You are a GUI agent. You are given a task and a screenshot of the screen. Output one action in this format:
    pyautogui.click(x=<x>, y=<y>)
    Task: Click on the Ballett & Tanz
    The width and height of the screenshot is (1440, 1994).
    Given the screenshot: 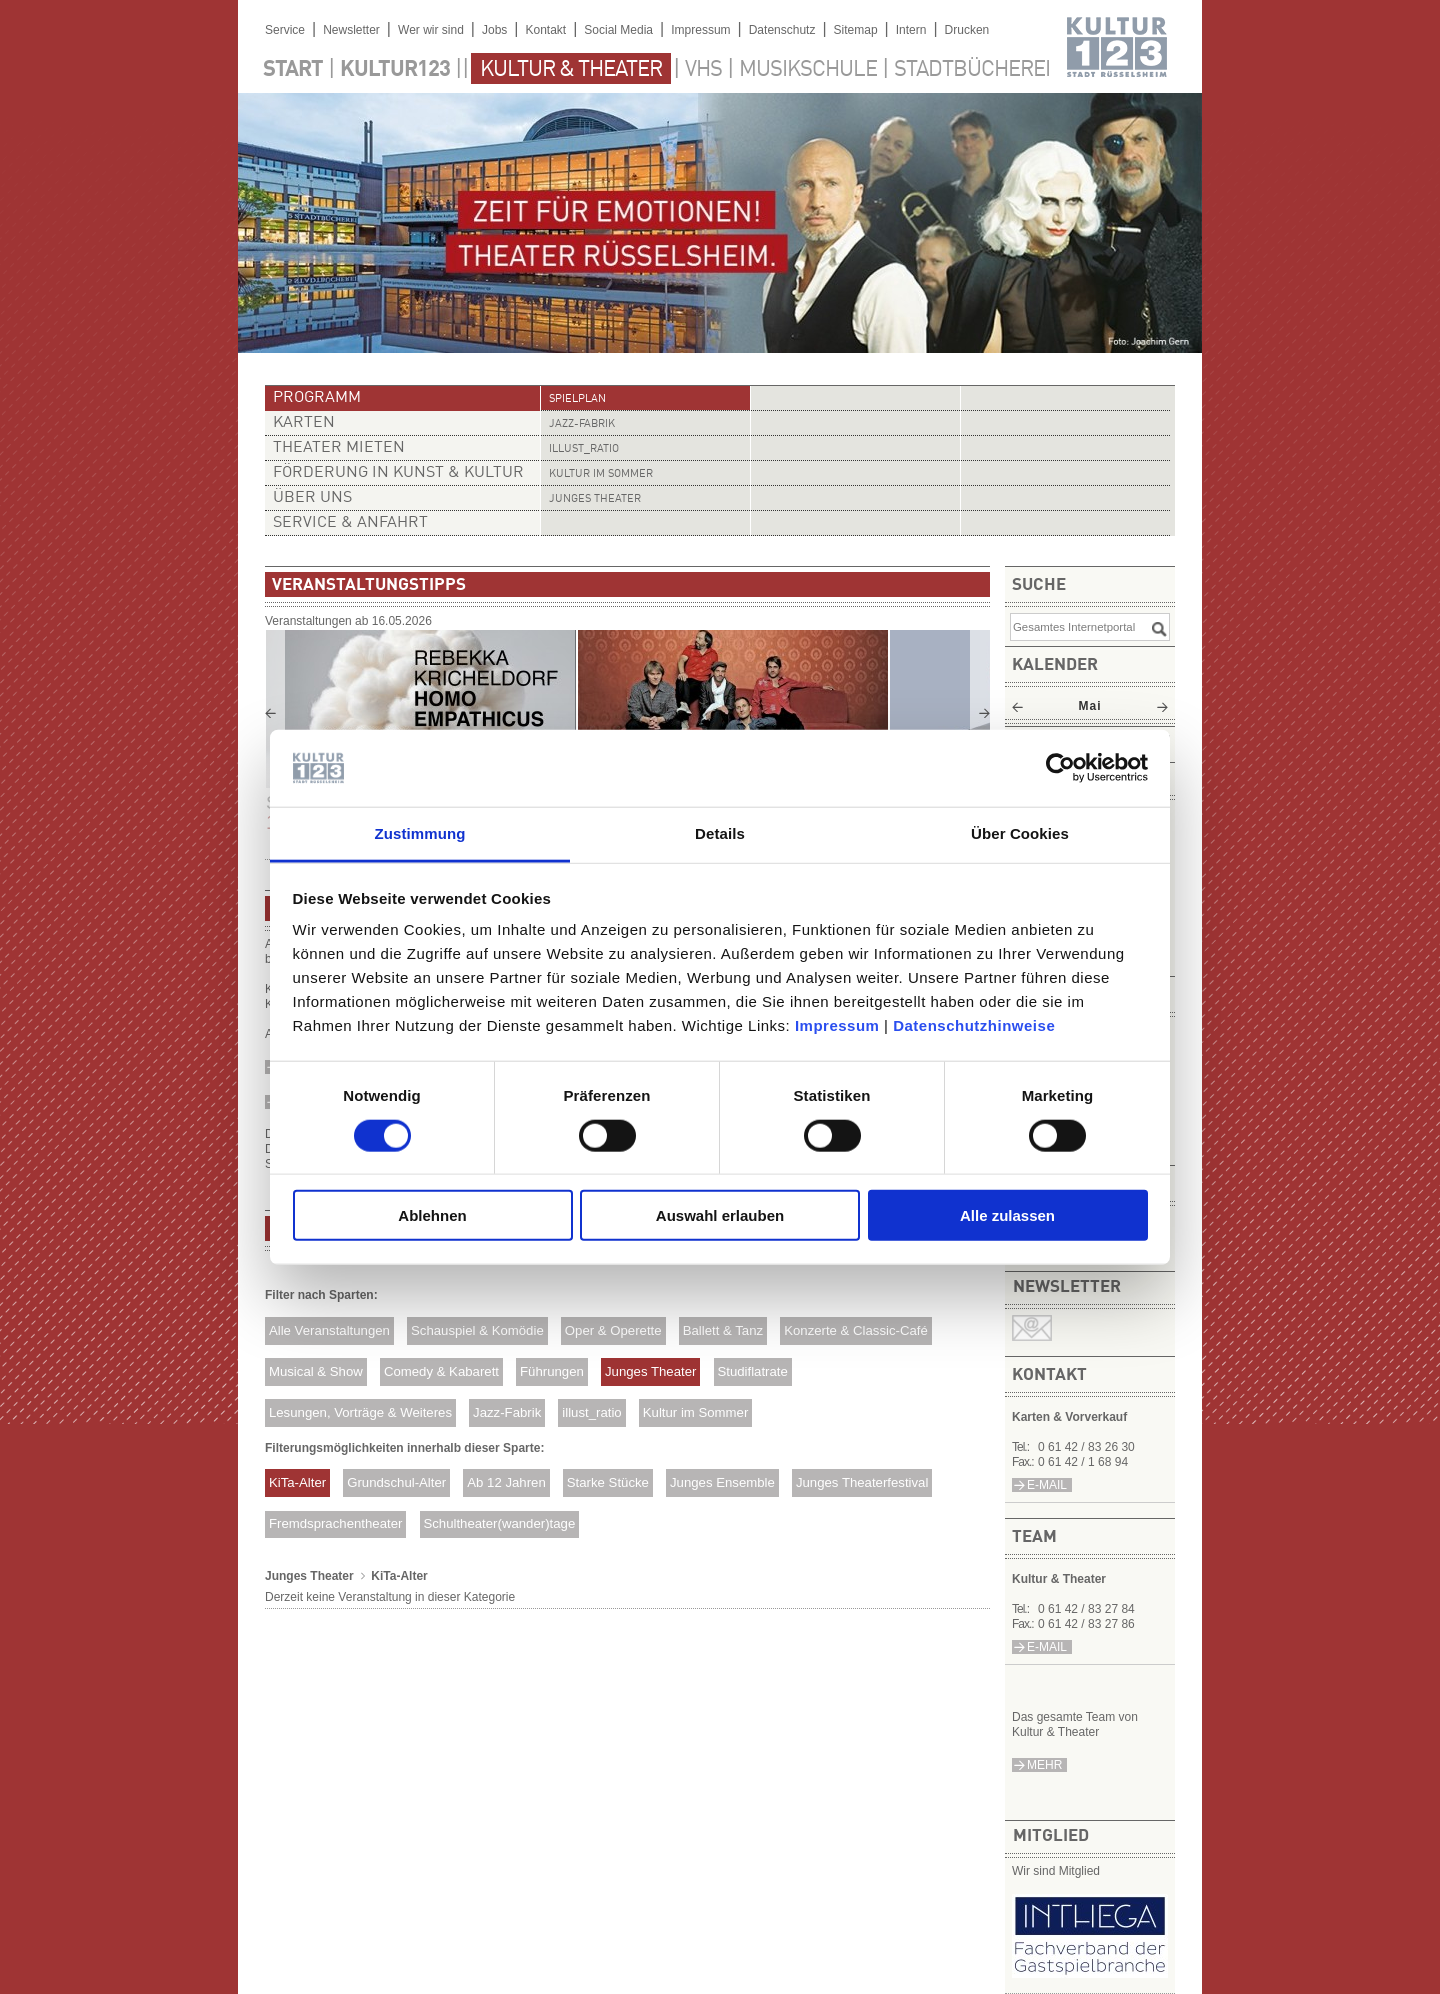 What is the action you would take?
    pyautogui.click(x=723, y=1330)
    